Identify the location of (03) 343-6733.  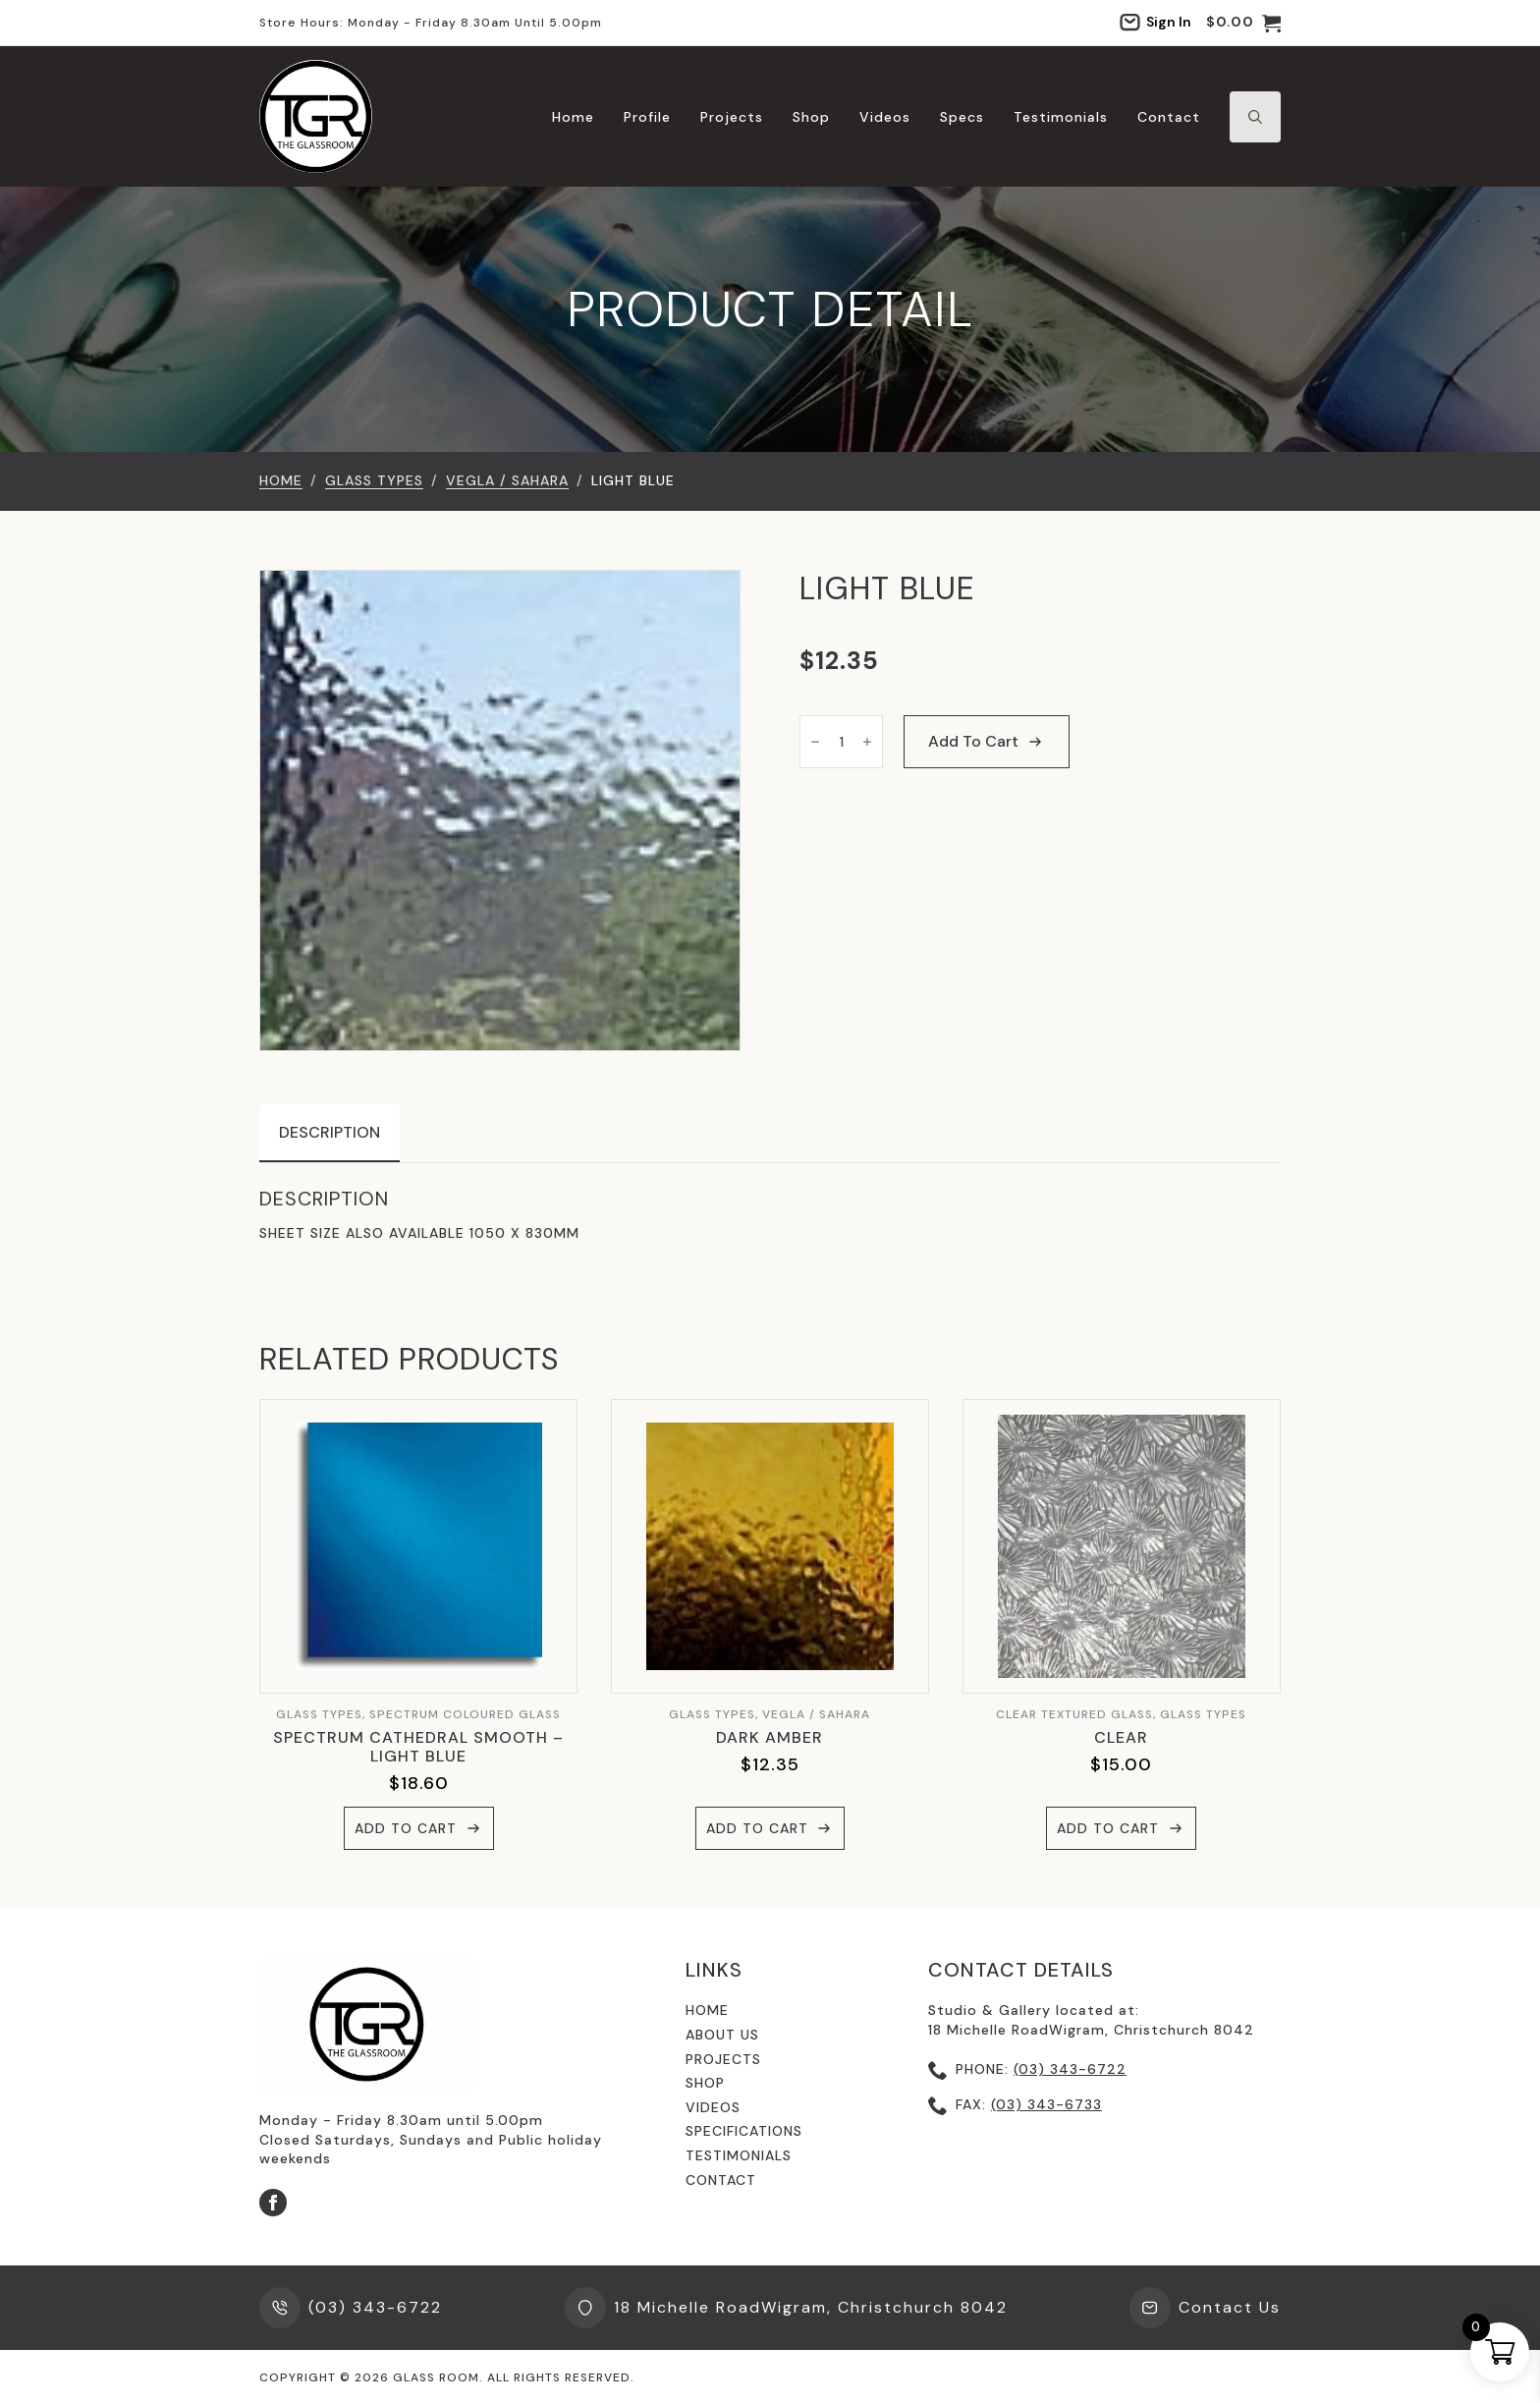
(1046, 2104).